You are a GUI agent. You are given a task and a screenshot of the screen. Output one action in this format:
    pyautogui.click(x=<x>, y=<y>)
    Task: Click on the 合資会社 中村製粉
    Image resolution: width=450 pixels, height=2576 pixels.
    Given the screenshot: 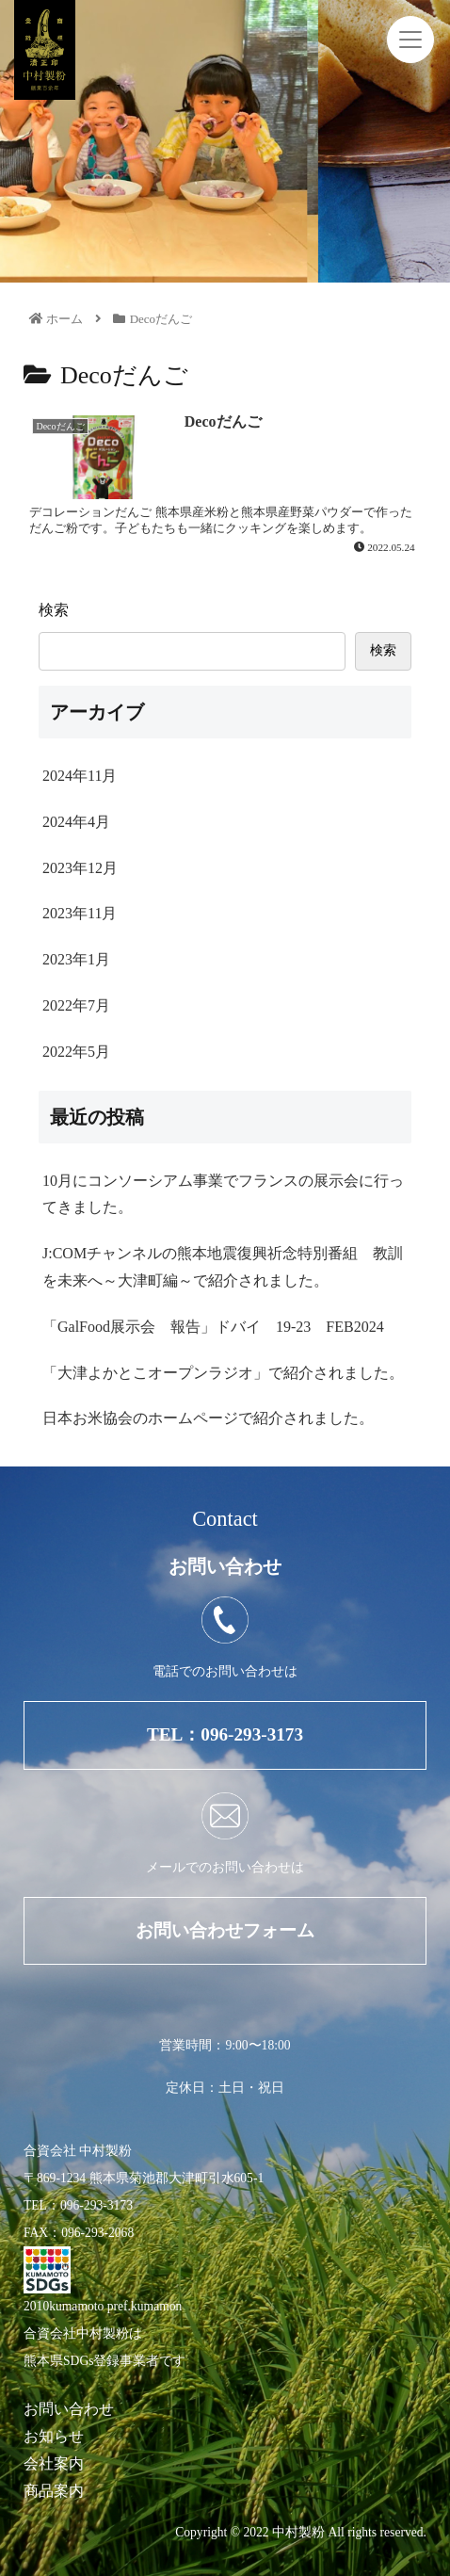 What is the action you would take?
    pyautogui.click(x=78, y=2151)
    